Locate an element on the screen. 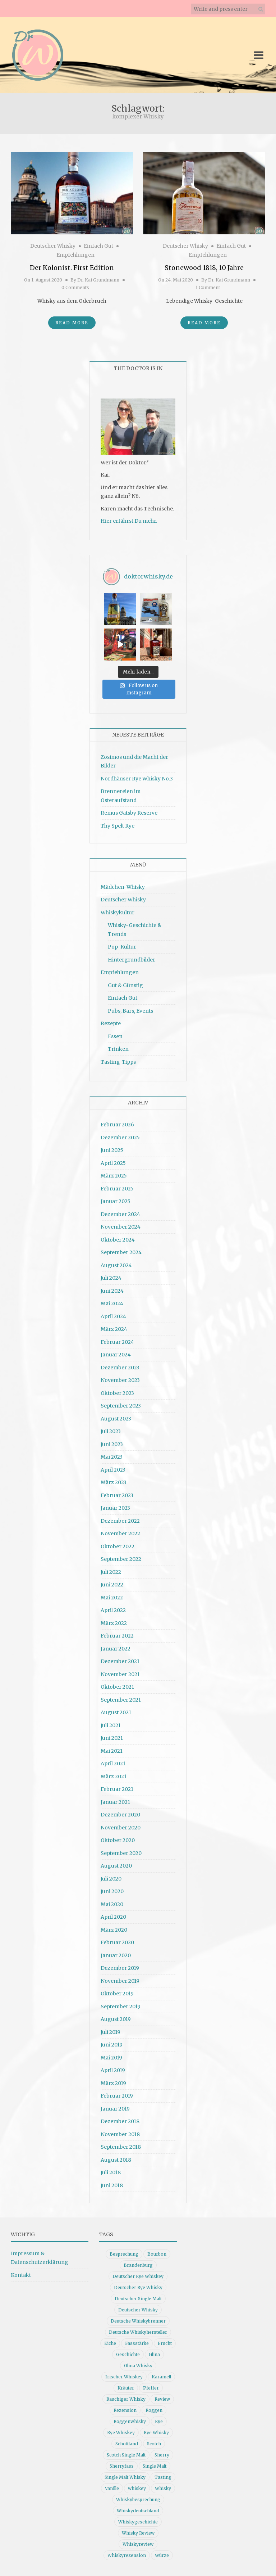 This screenshot has width=276, height=2576. März 2022 is located at coordinates (114, 1623).